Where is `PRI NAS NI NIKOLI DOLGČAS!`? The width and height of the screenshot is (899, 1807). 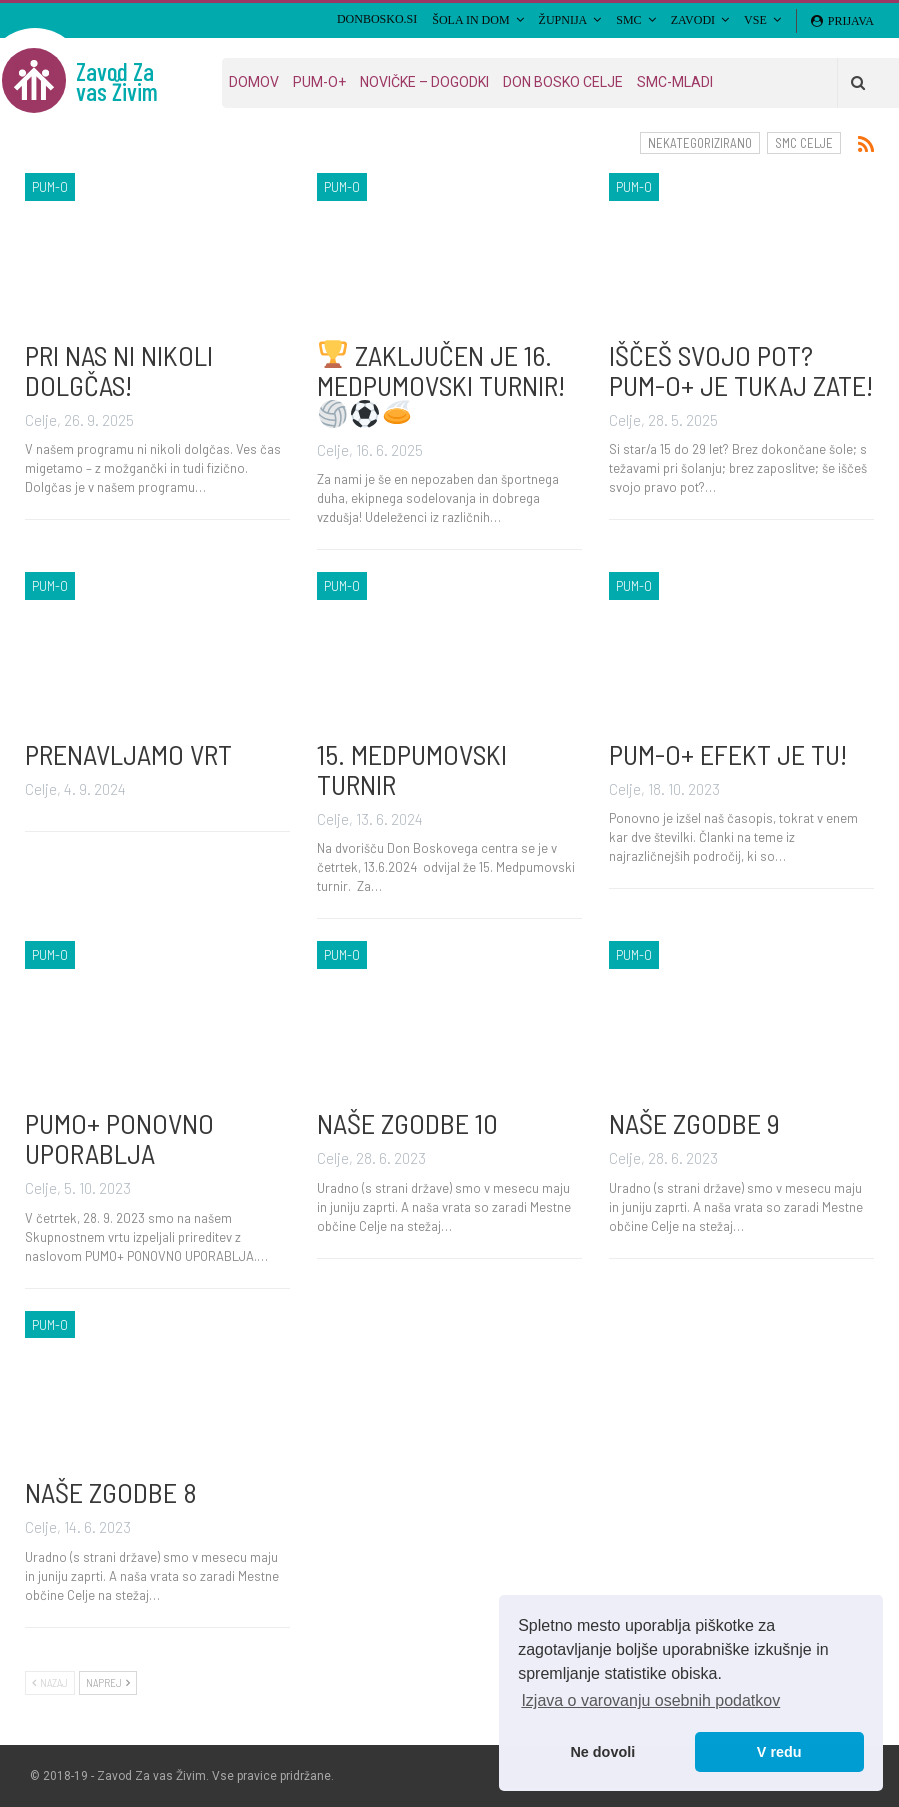
PRI NAS NI NIKOLI DOLGČAS! is located at coordinates (119, 370).